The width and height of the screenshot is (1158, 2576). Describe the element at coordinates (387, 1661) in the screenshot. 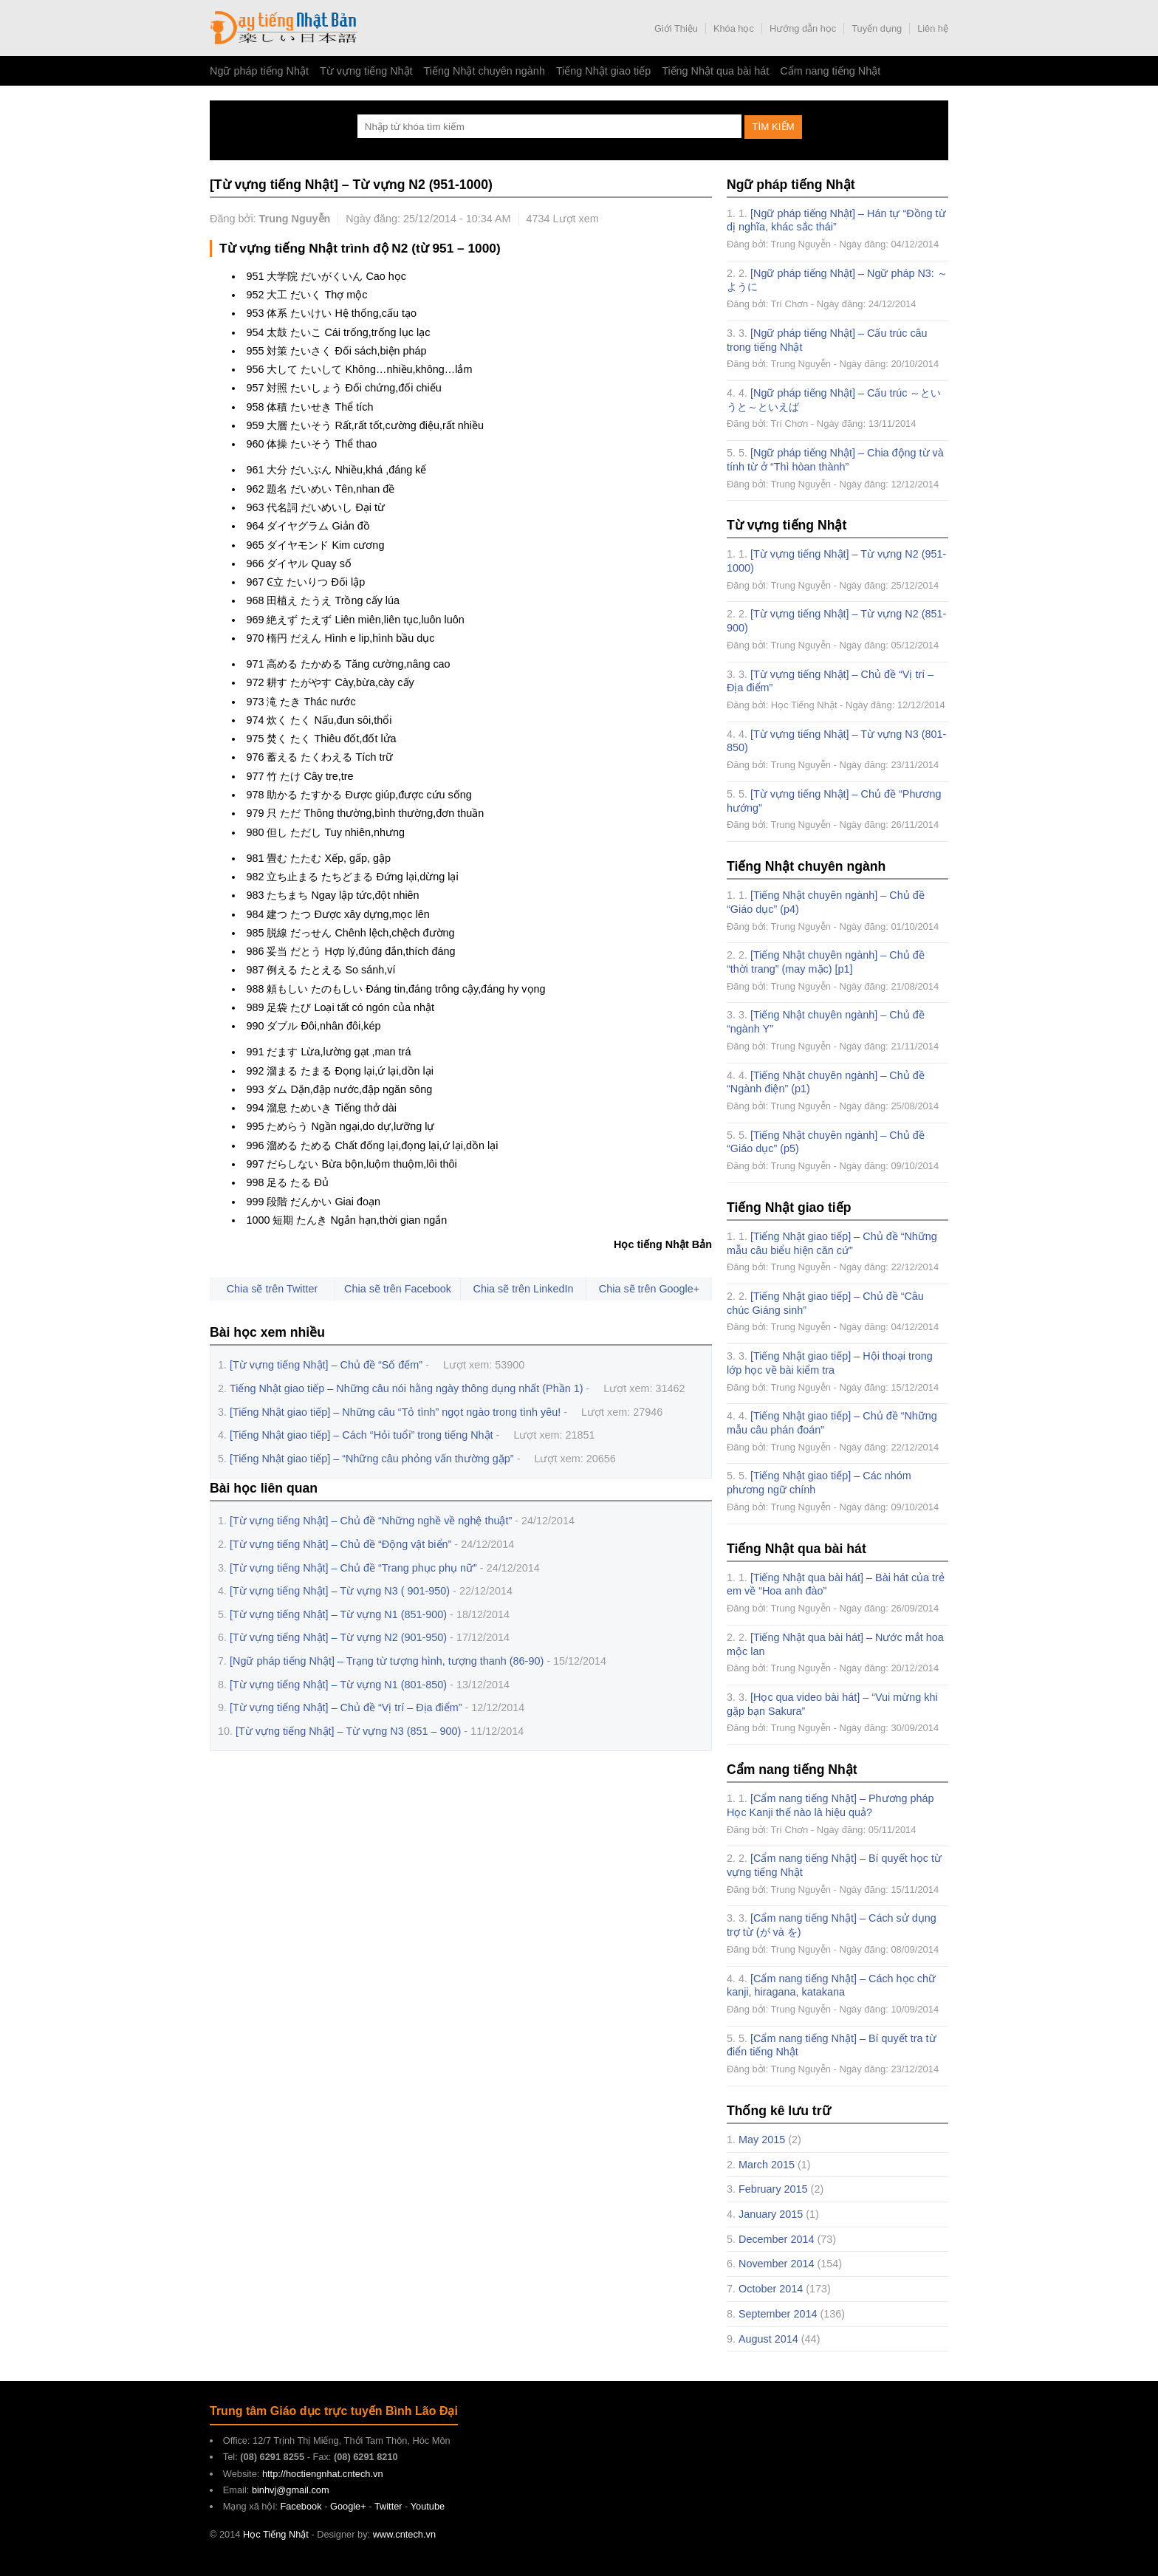

I see `[Ngữ pháp tiếng Nhật] – Trạng từ tượng hình, tượng thanh (86-90)` at that location.